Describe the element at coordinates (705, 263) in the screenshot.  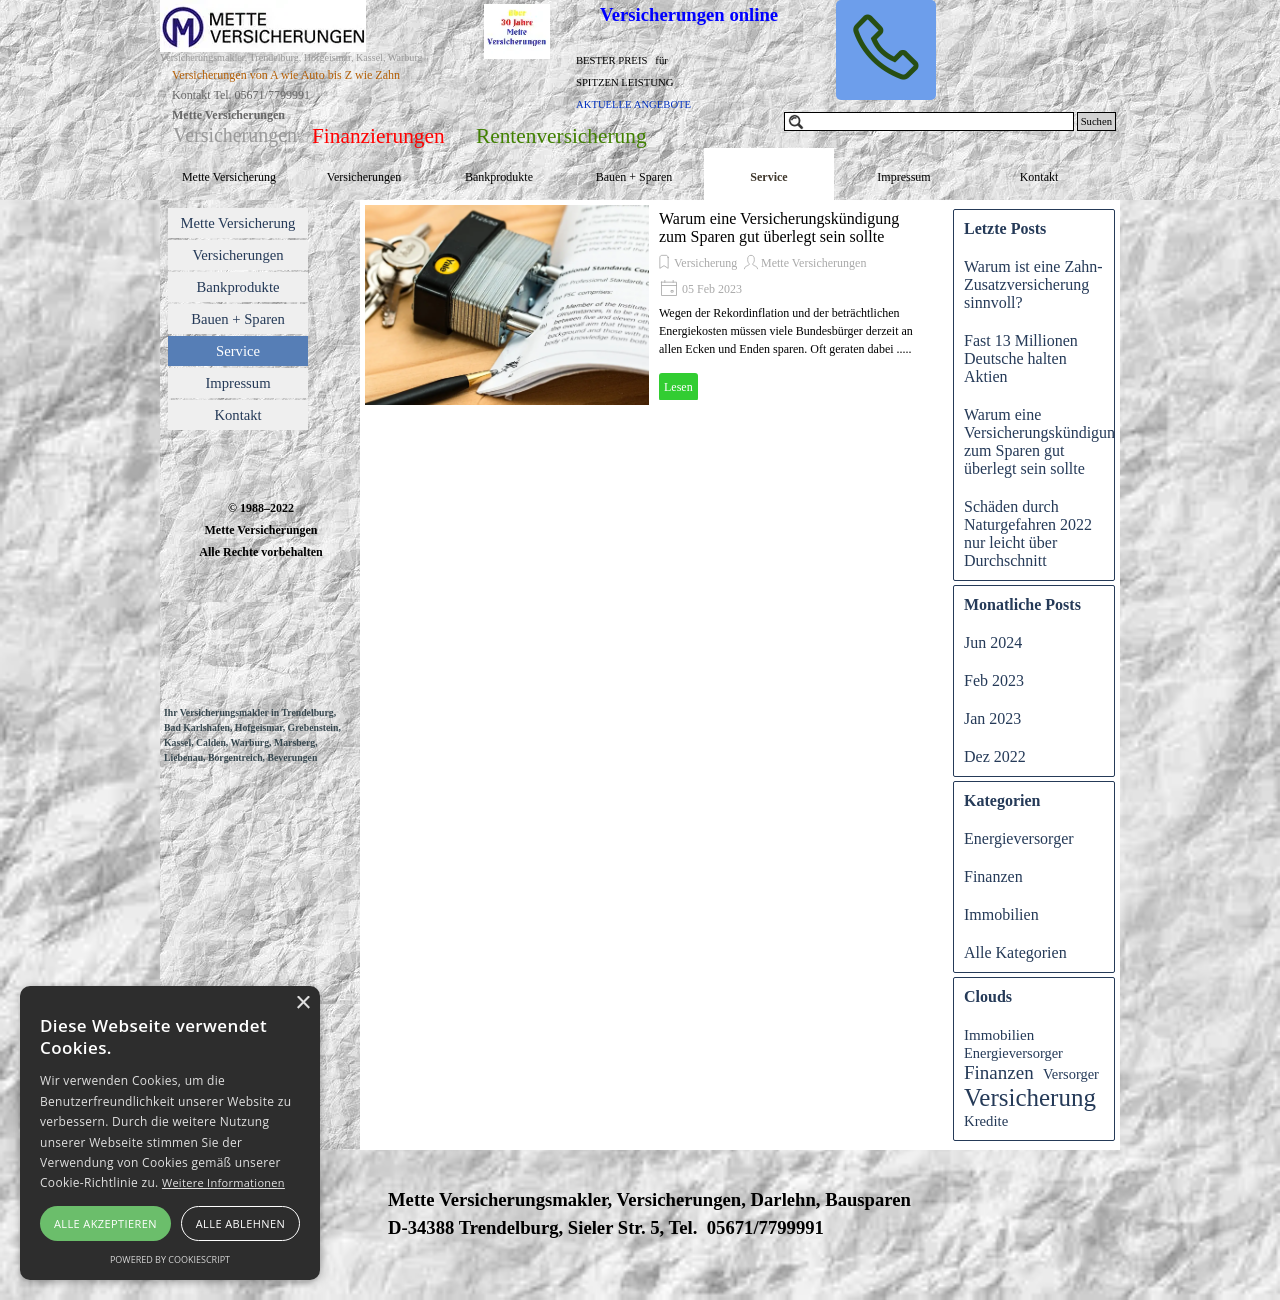
I see `Versicherung` at that location.